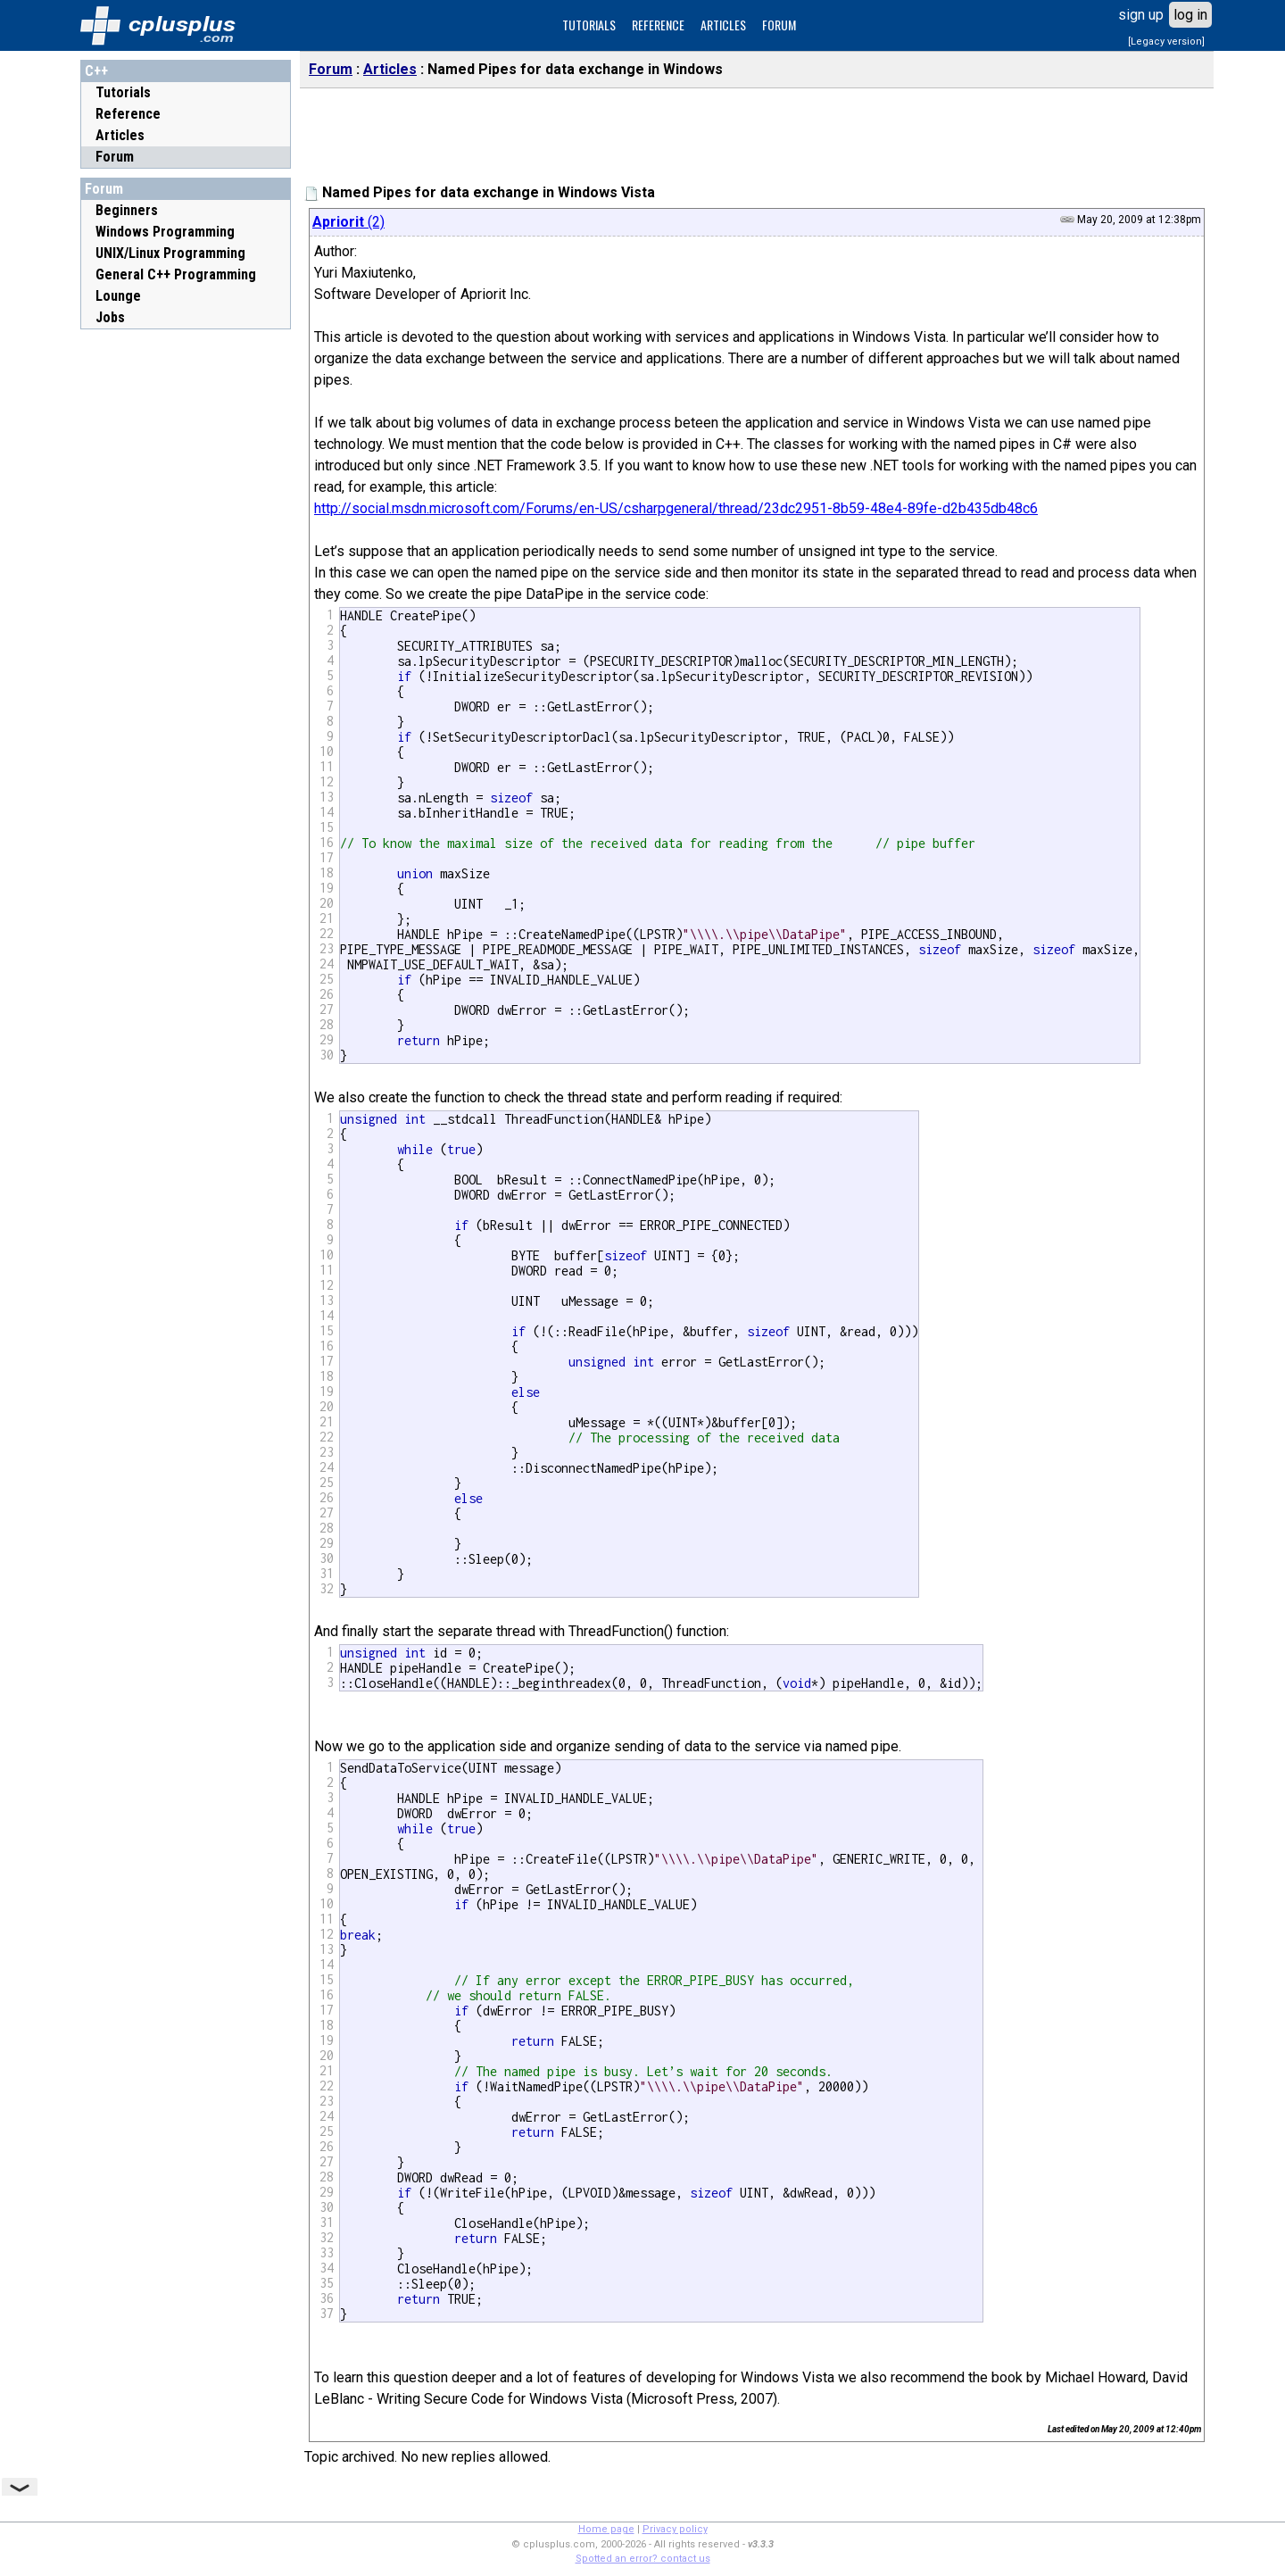 This screenshot has height=2576, width=1285. What do you see at coordinates (120, 135) in the screenshot?
I see `Articles` at bounding box center [120, 135].